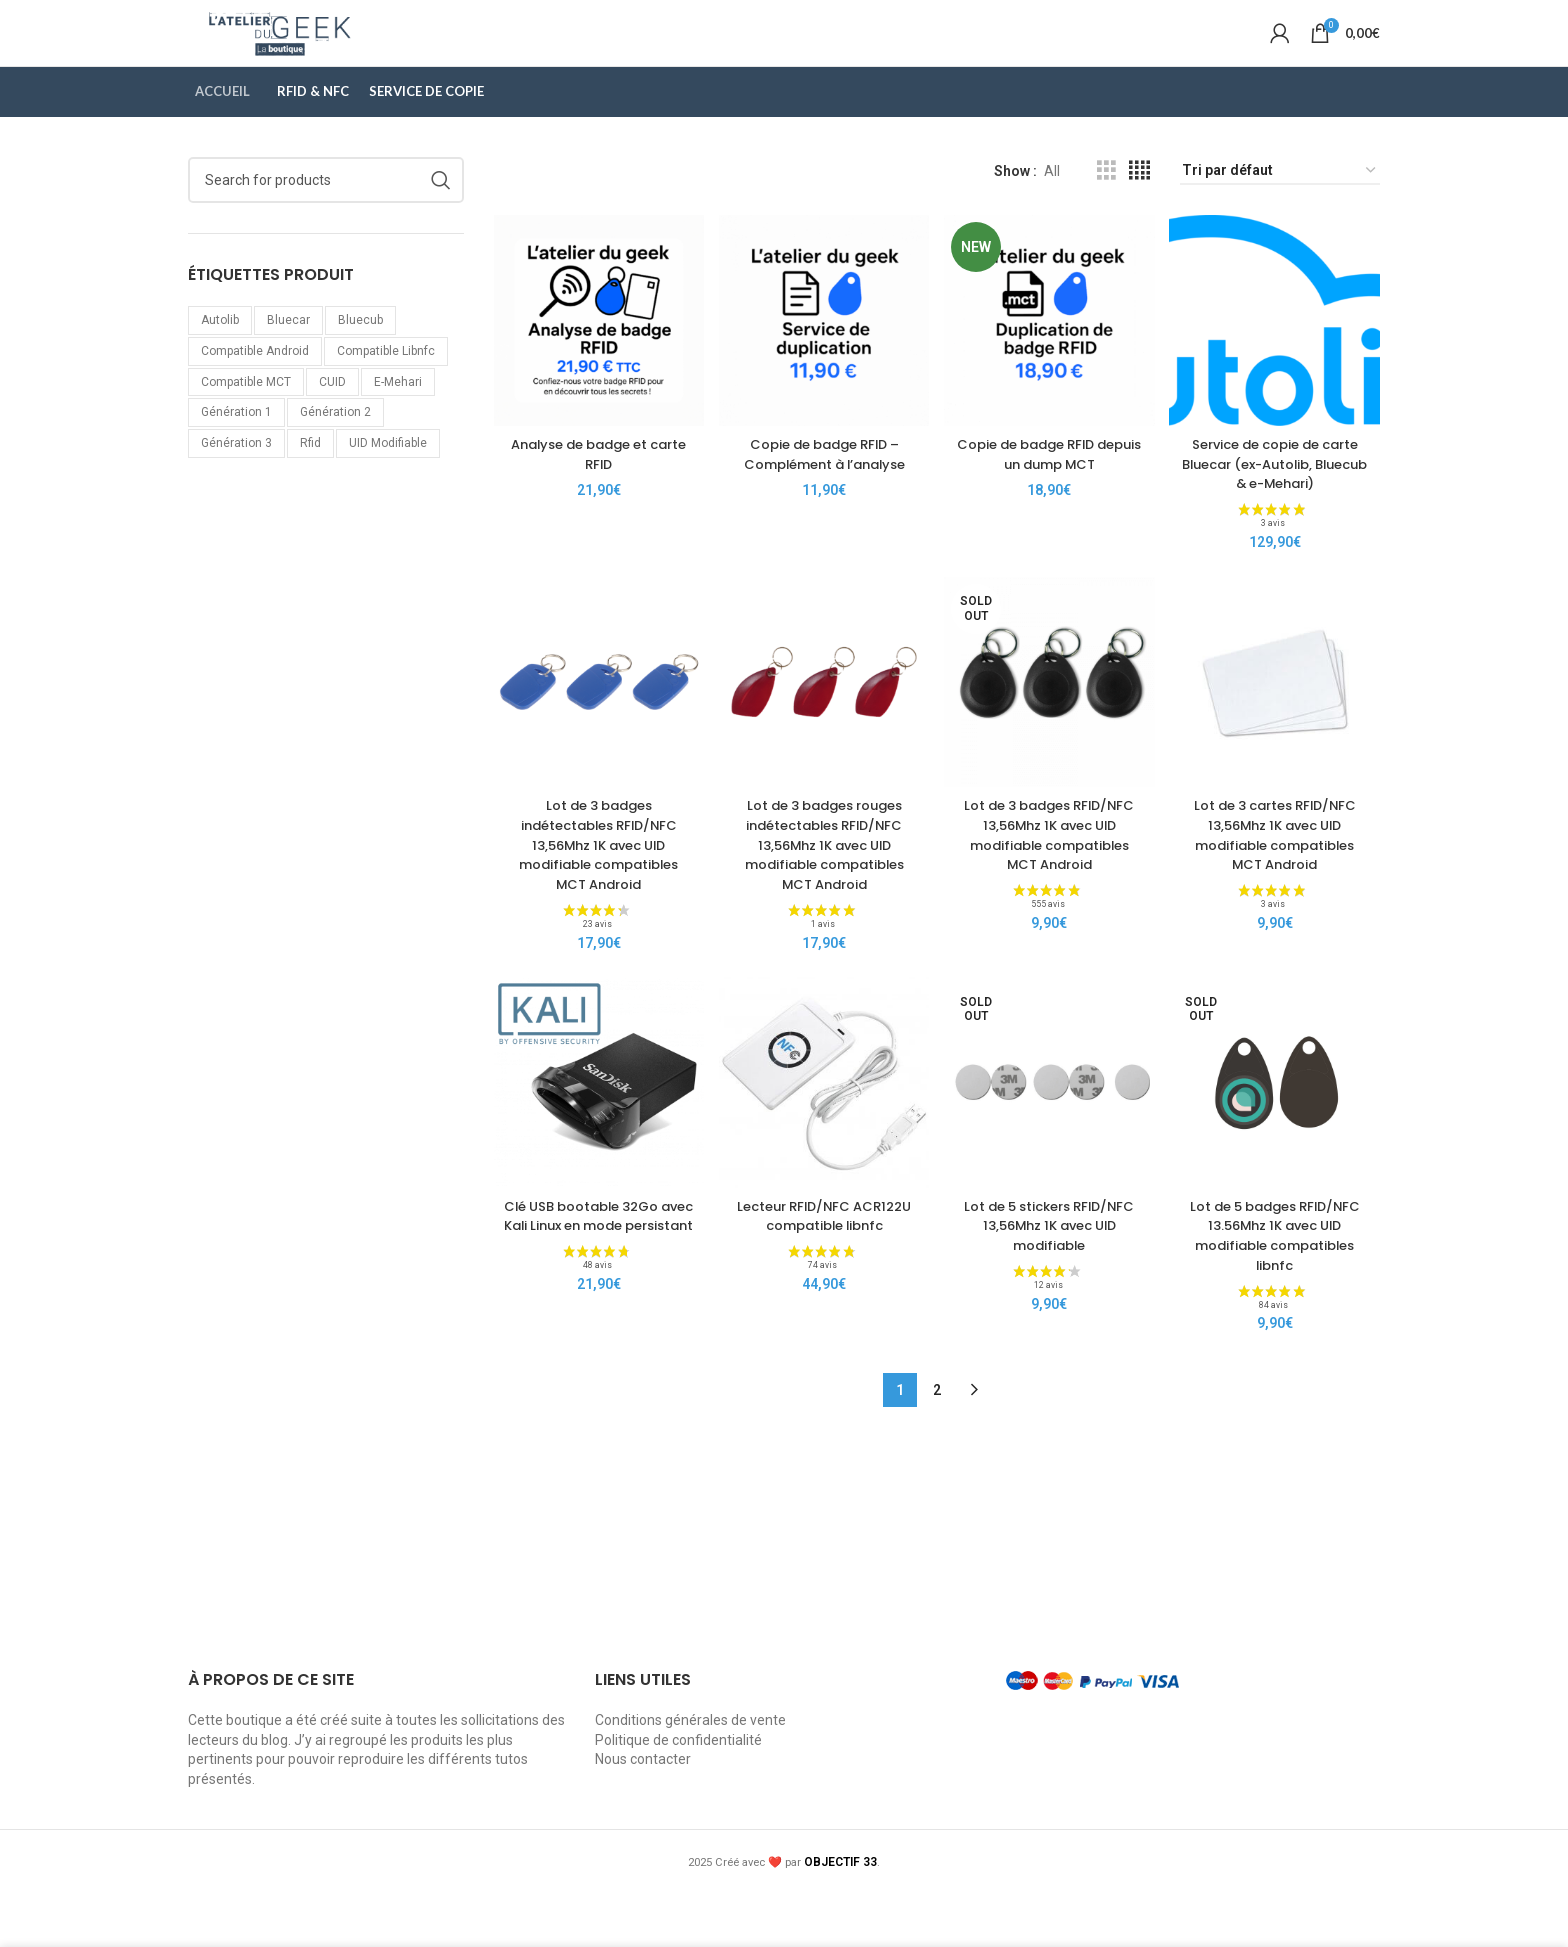 The image size is (1568, 1947). Describe the element at coordinates (388, 482) in the screenshot. I see `UID modifiable [UID modifiable (9 produit)]` at that location.